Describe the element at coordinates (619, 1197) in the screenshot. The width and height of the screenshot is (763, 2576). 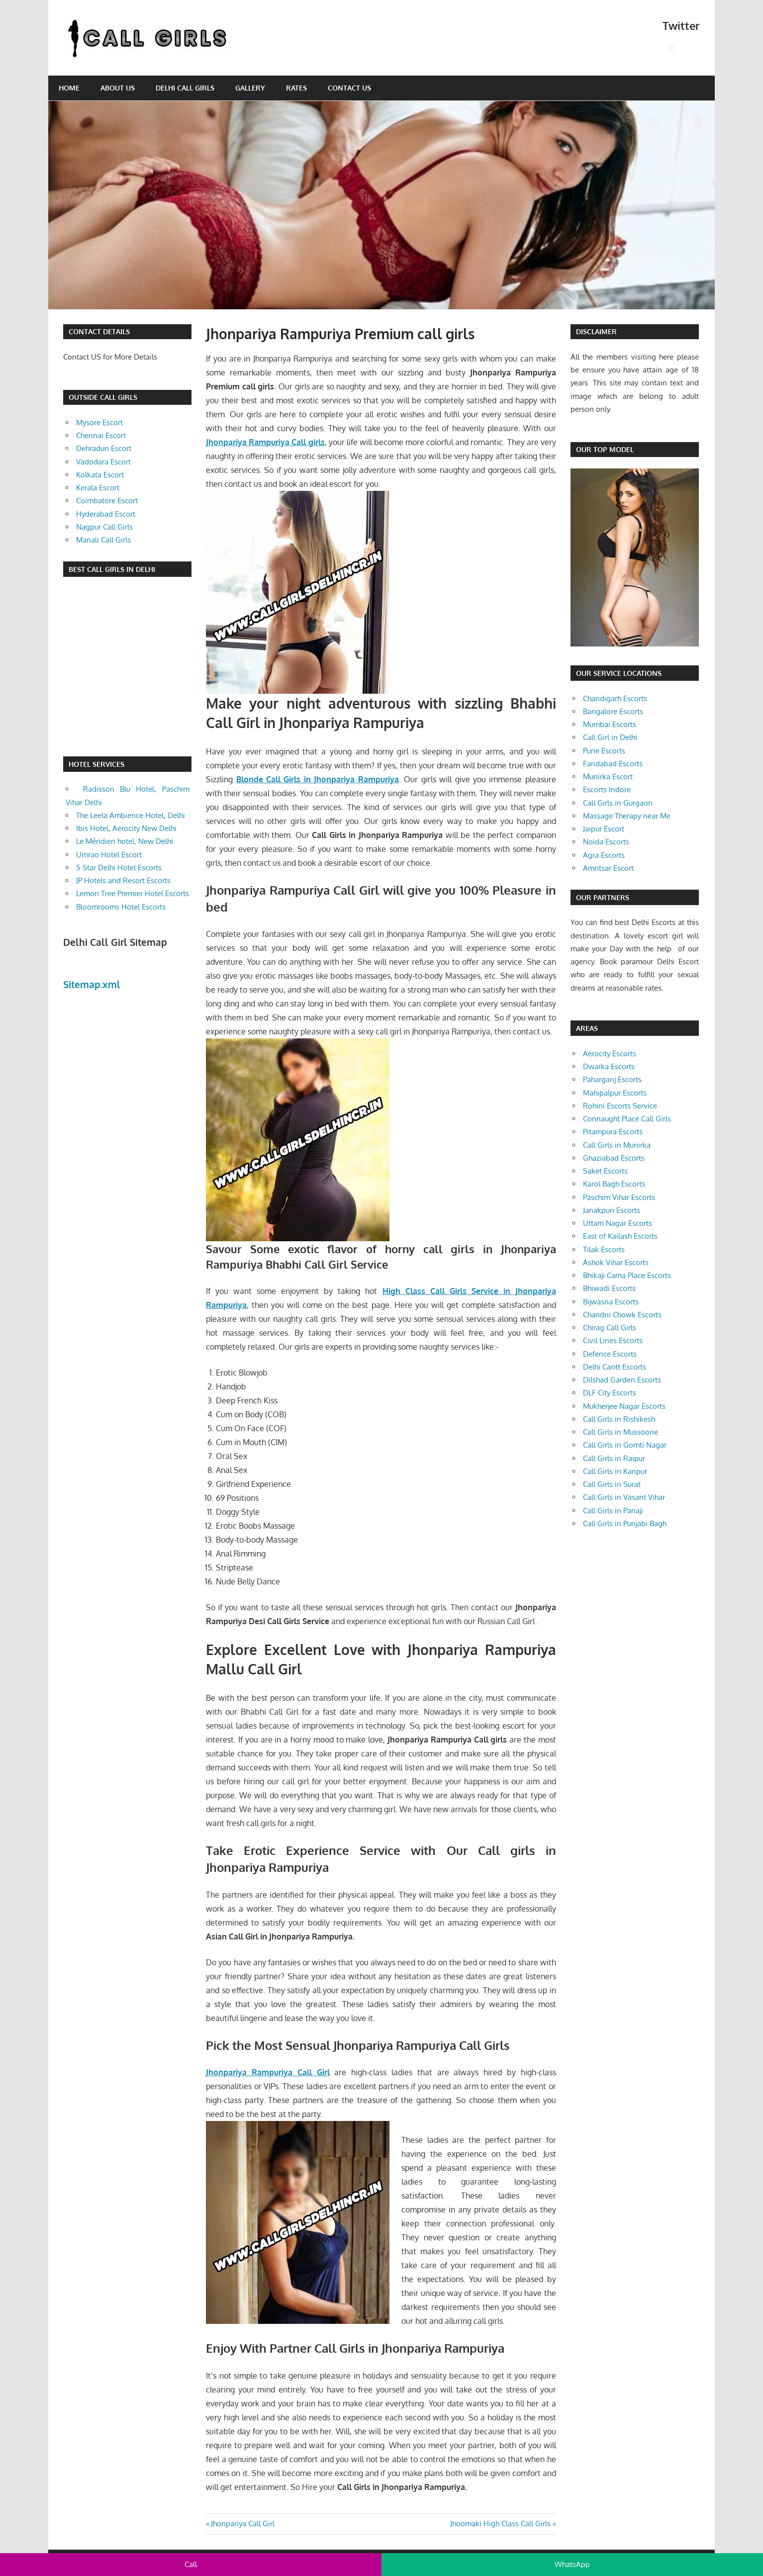
I see `Paschim Vihar Escorts` at that location.